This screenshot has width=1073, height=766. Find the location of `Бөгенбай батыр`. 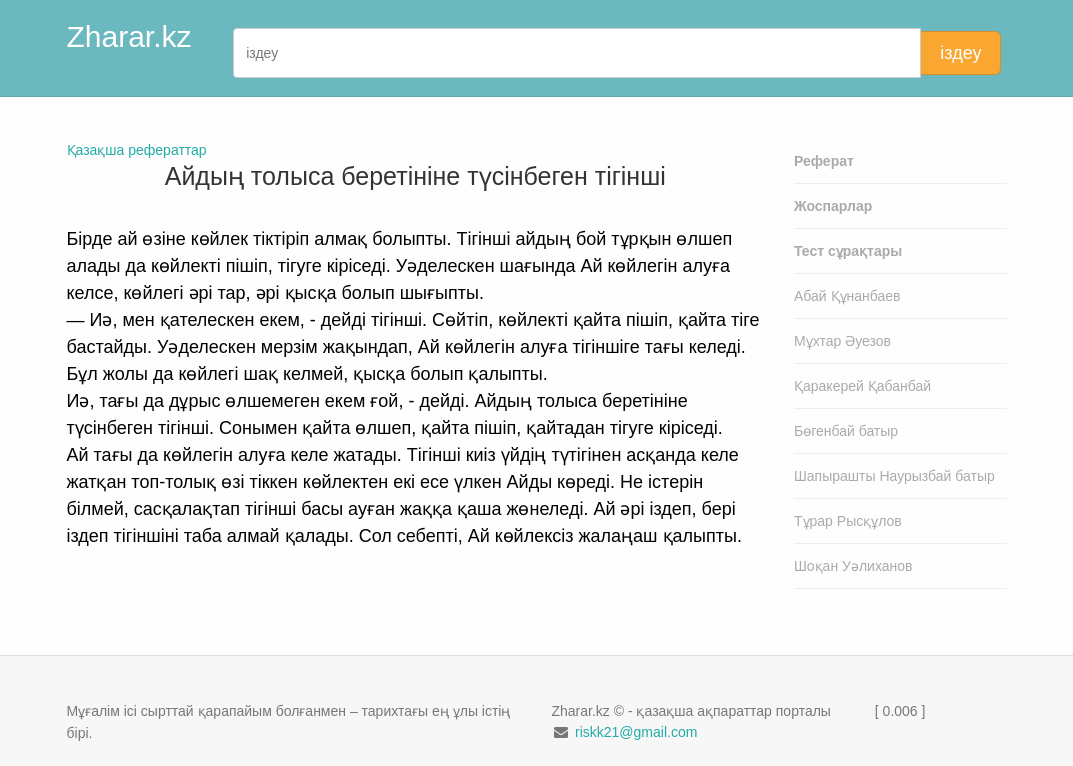

Бөгенбай батыр is located at coordinates (846, 431).